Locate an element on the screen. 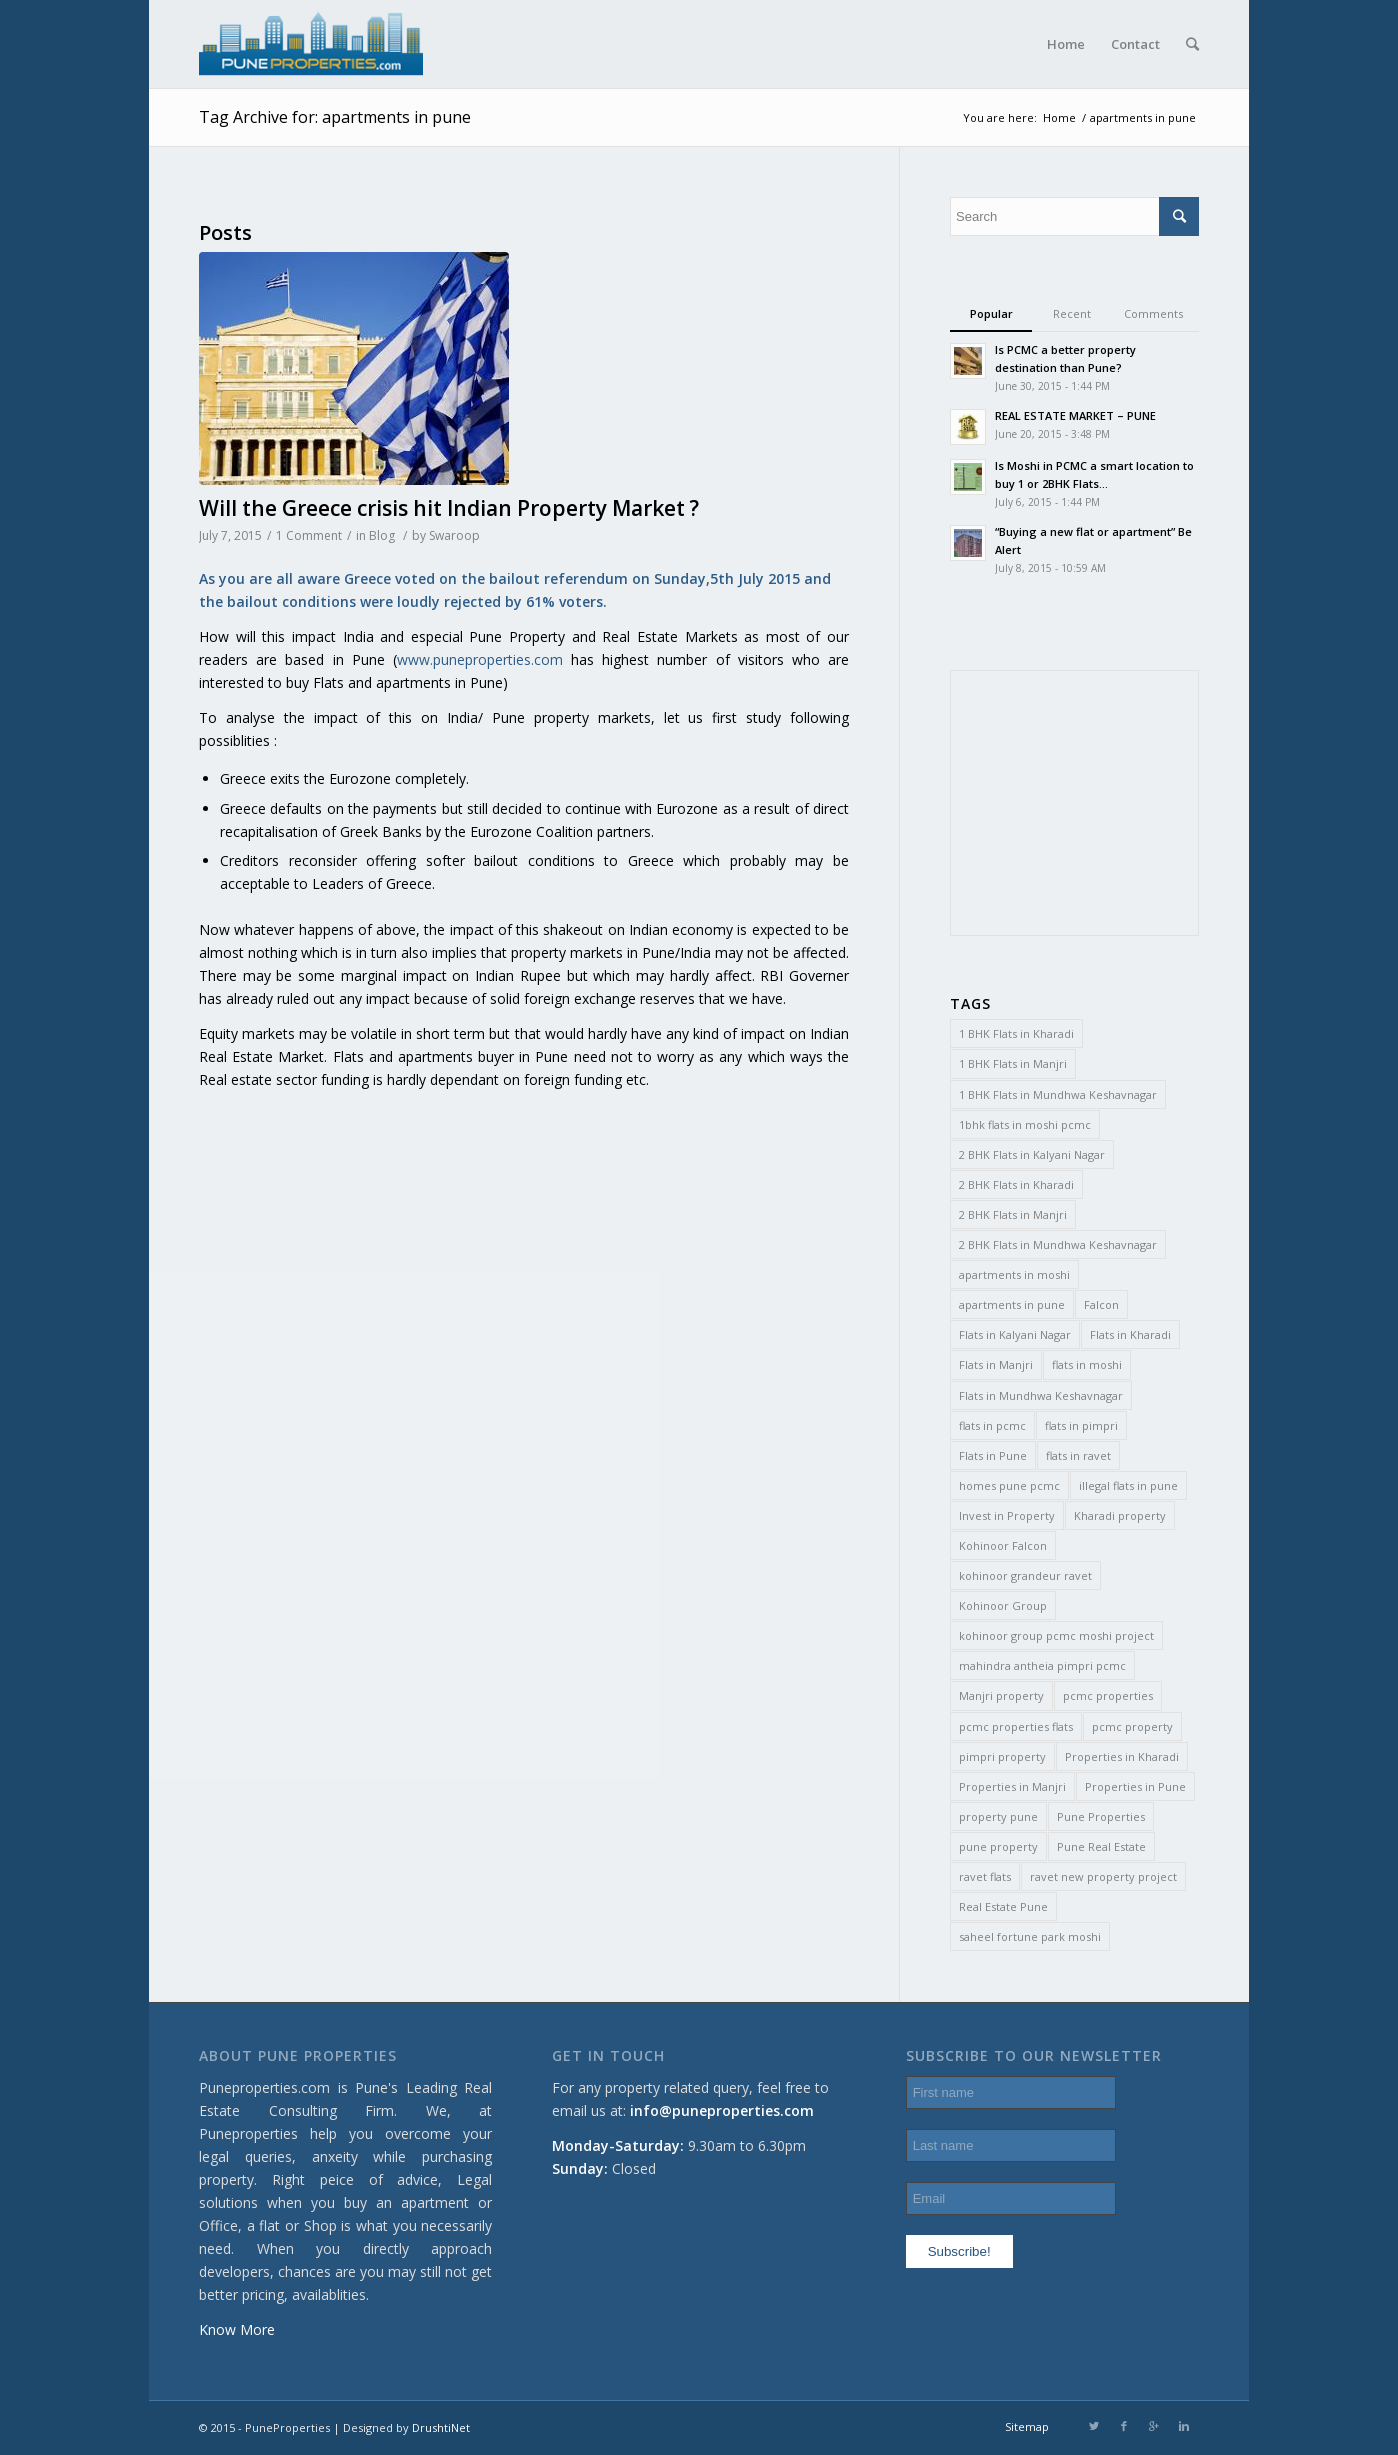 The image size is (1398, 2455). 1bhk flats in moshi pcmc is located at coordinates (1025, 1124).